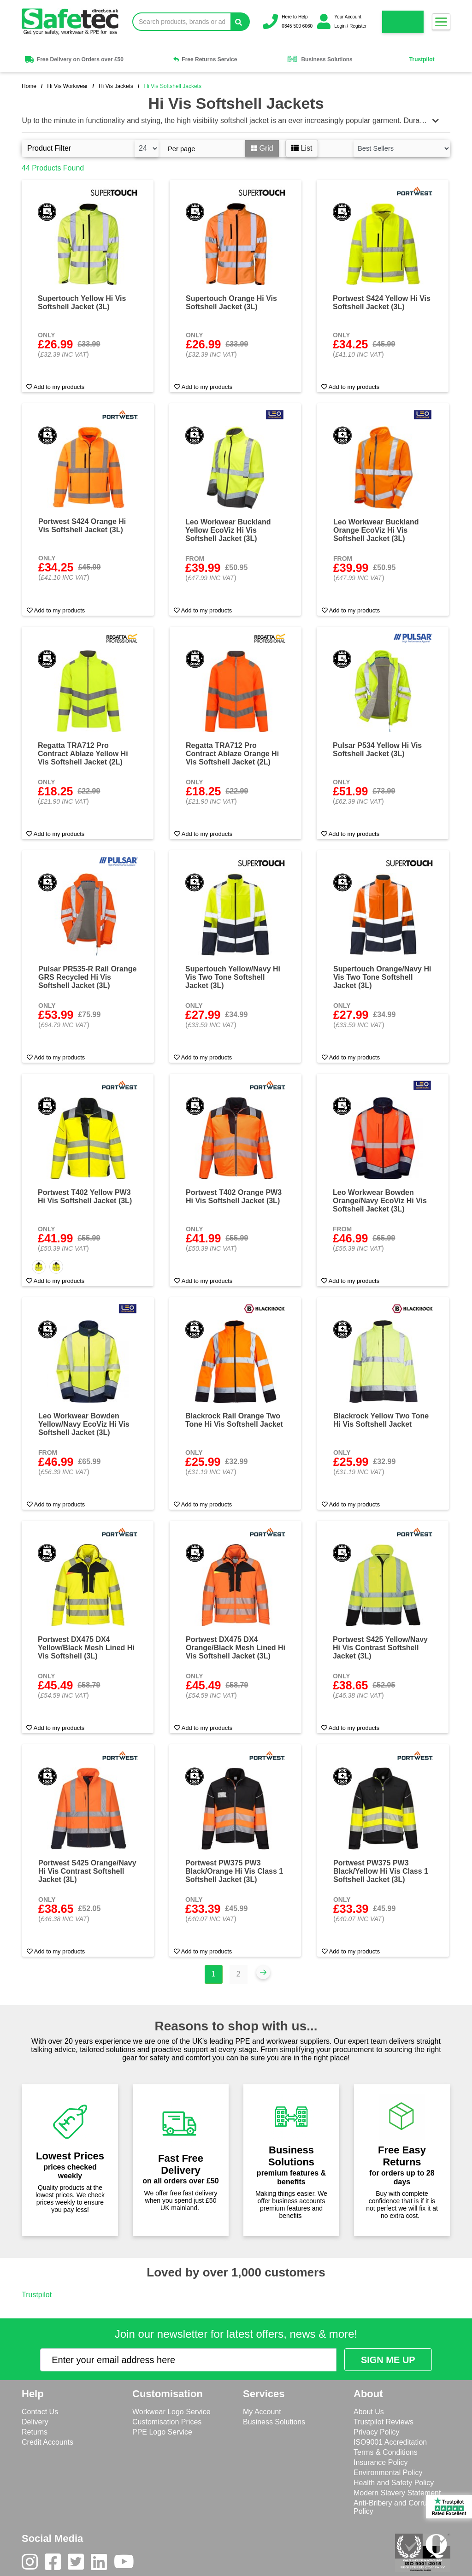 The image size is (472, 2576). Describe the element at coordinates (394, 2483) in the screenshot. I see `Health and Safety Policy` at that location.